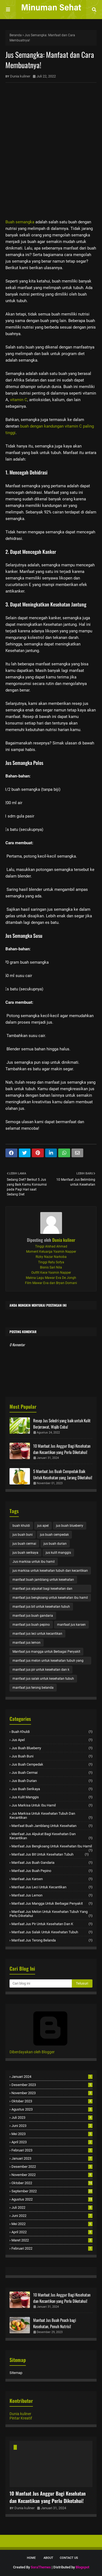  I want to click on Buah semangka, so click(19, 222).